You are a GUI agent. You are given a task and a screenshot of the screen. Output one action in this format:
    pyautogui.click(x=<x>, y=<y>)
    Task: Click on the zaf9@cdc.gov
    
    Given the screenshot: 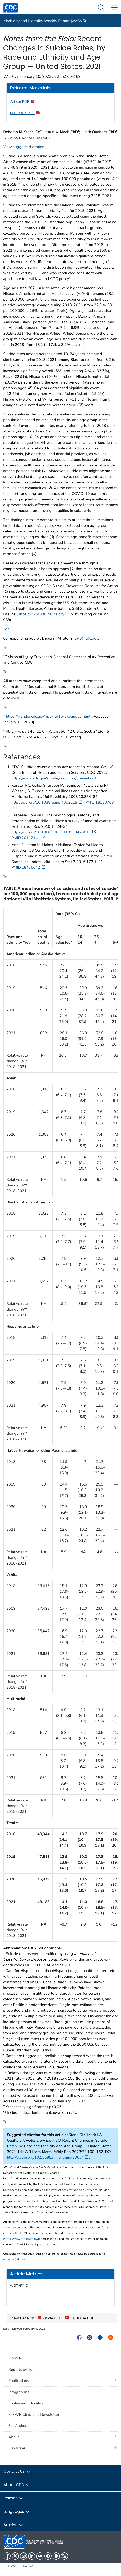 What is the action you would take?
    pyautogui.click(x=86, y=638)
    